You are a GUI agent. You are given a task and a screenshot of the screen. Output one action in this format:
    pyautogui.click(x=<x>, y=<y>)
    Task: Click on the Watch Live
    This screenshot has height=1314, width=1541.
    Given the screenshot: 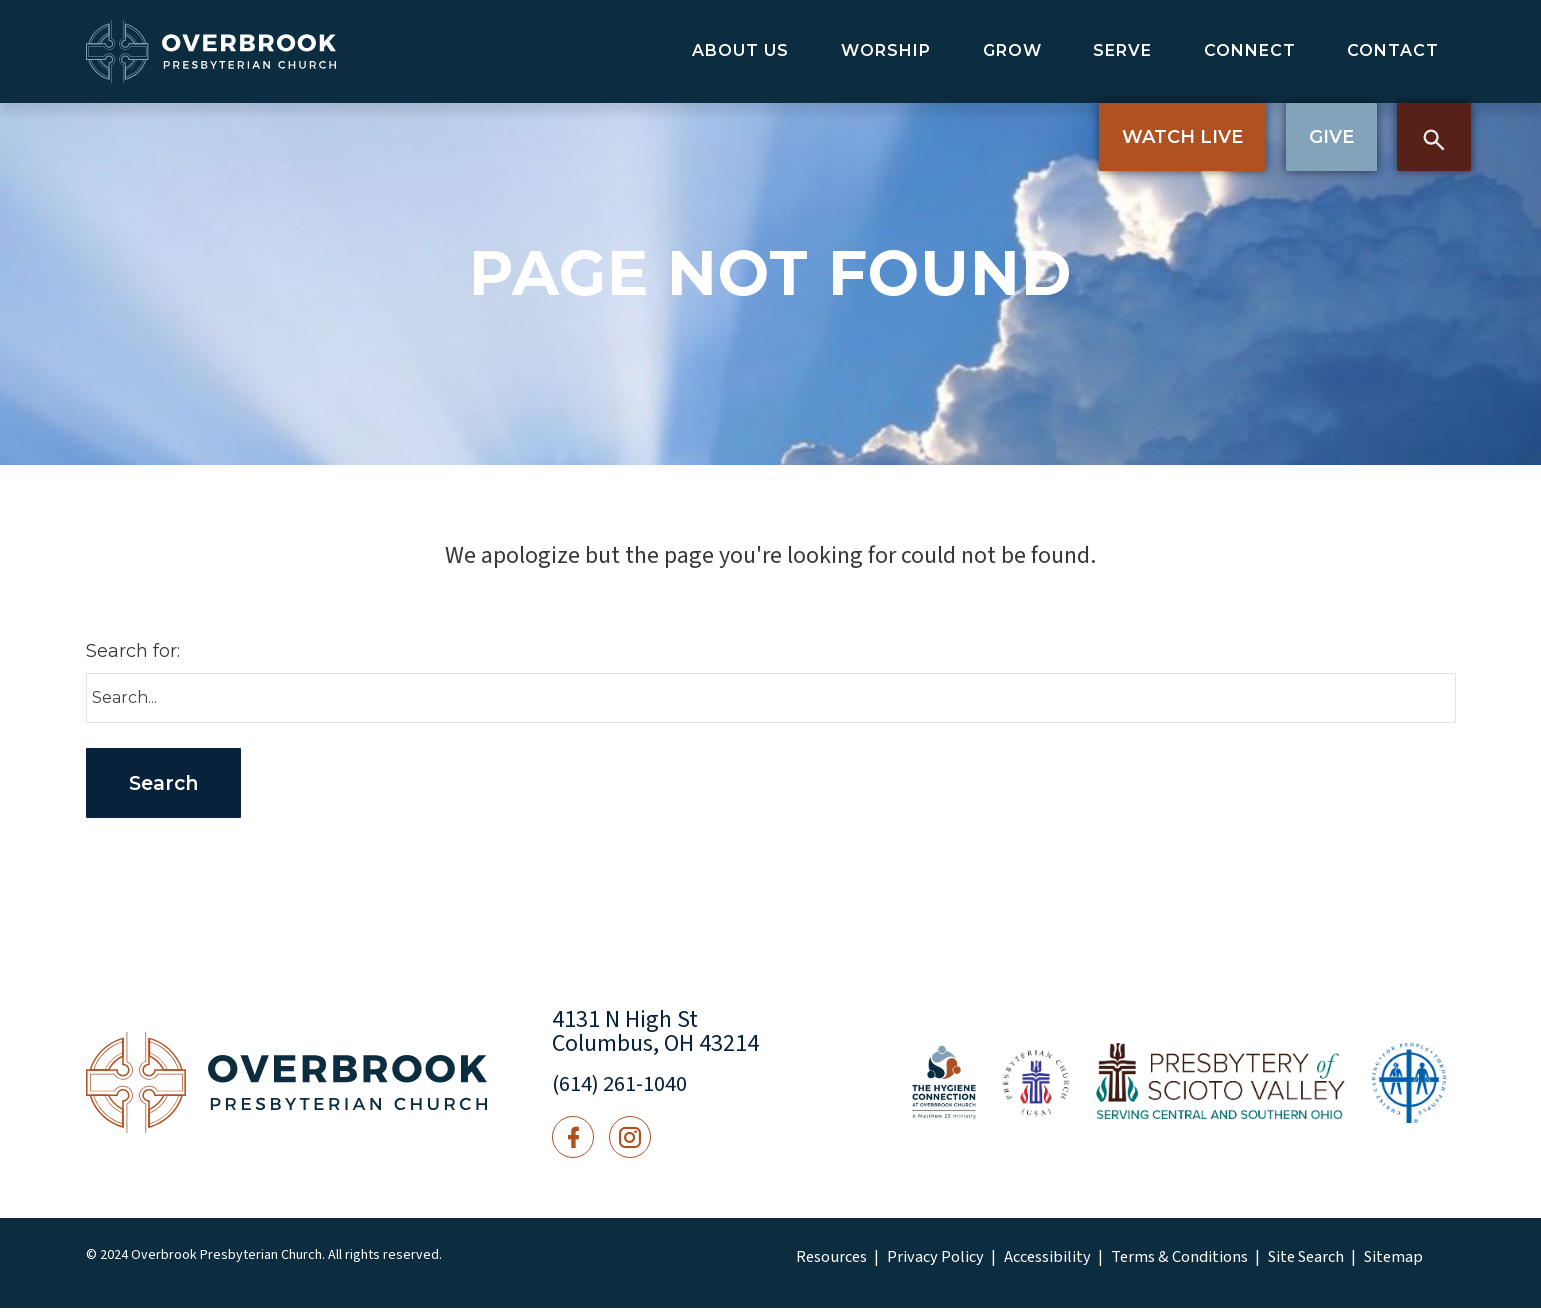 What is the action you would take?
    pyautogui.click(x=1182, y=137)
    